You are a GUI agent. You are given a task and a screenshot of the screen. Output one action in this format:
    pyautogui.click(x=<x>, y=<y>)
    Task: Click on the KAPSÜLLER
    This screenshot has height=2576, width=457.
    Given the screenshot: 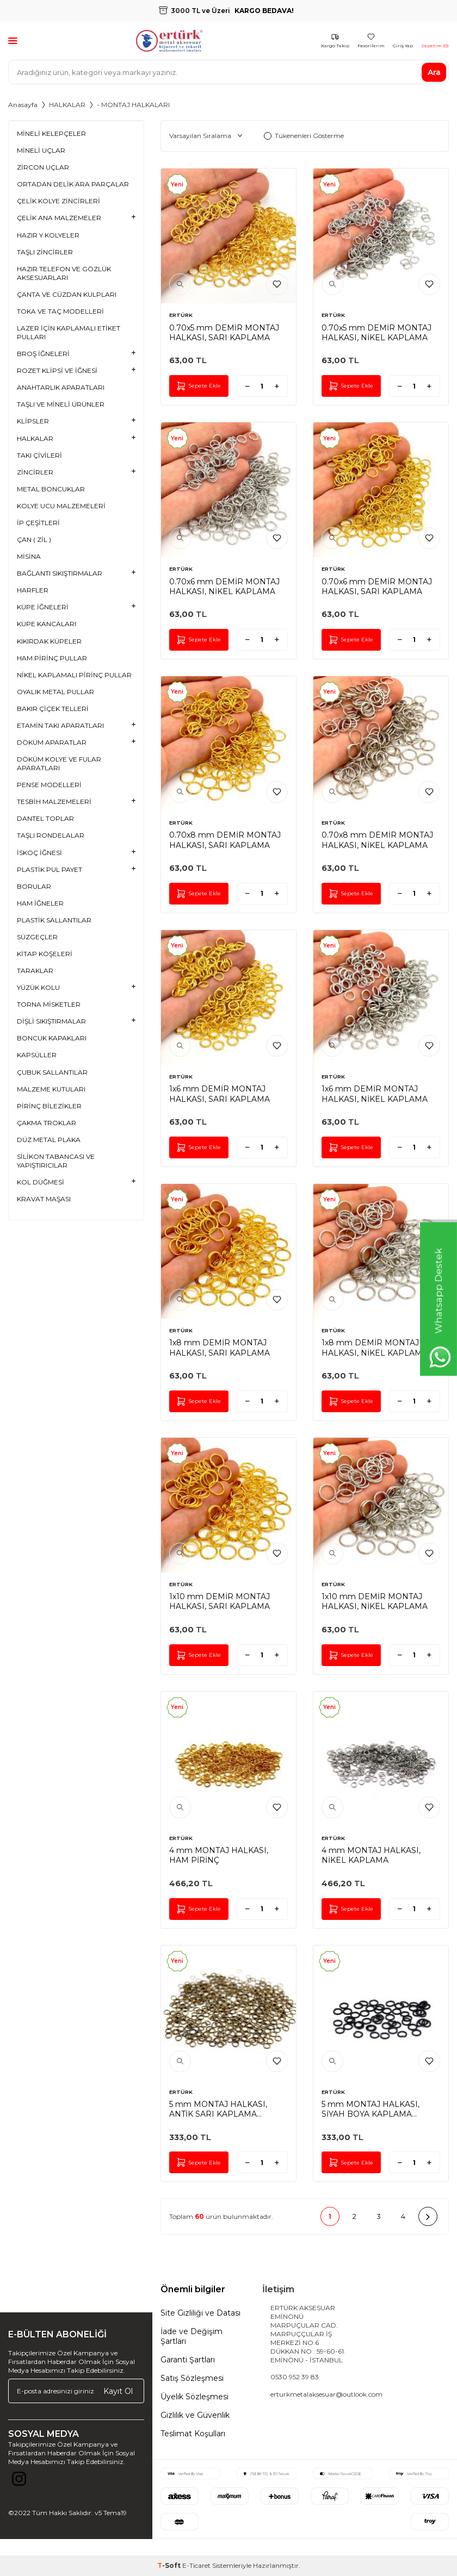 What is the action you would take?
    pyautogui.click(x=37, y=1055)
    